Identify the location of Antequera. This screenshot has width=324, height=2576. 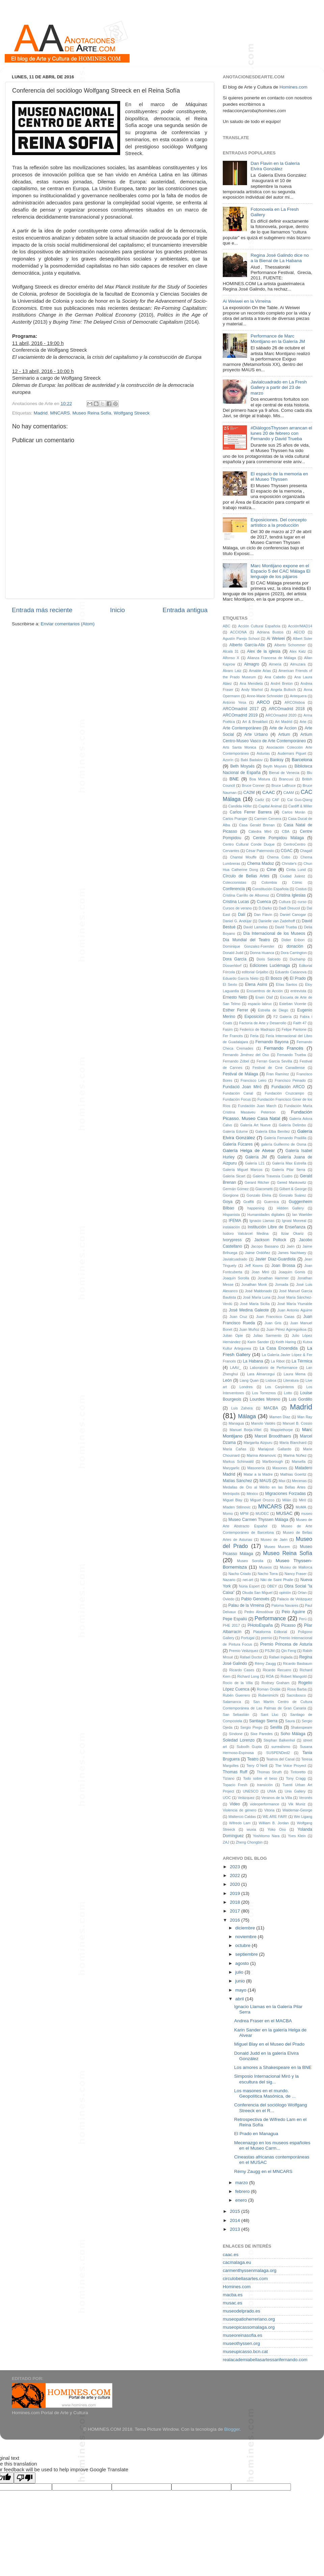
(298, 696).